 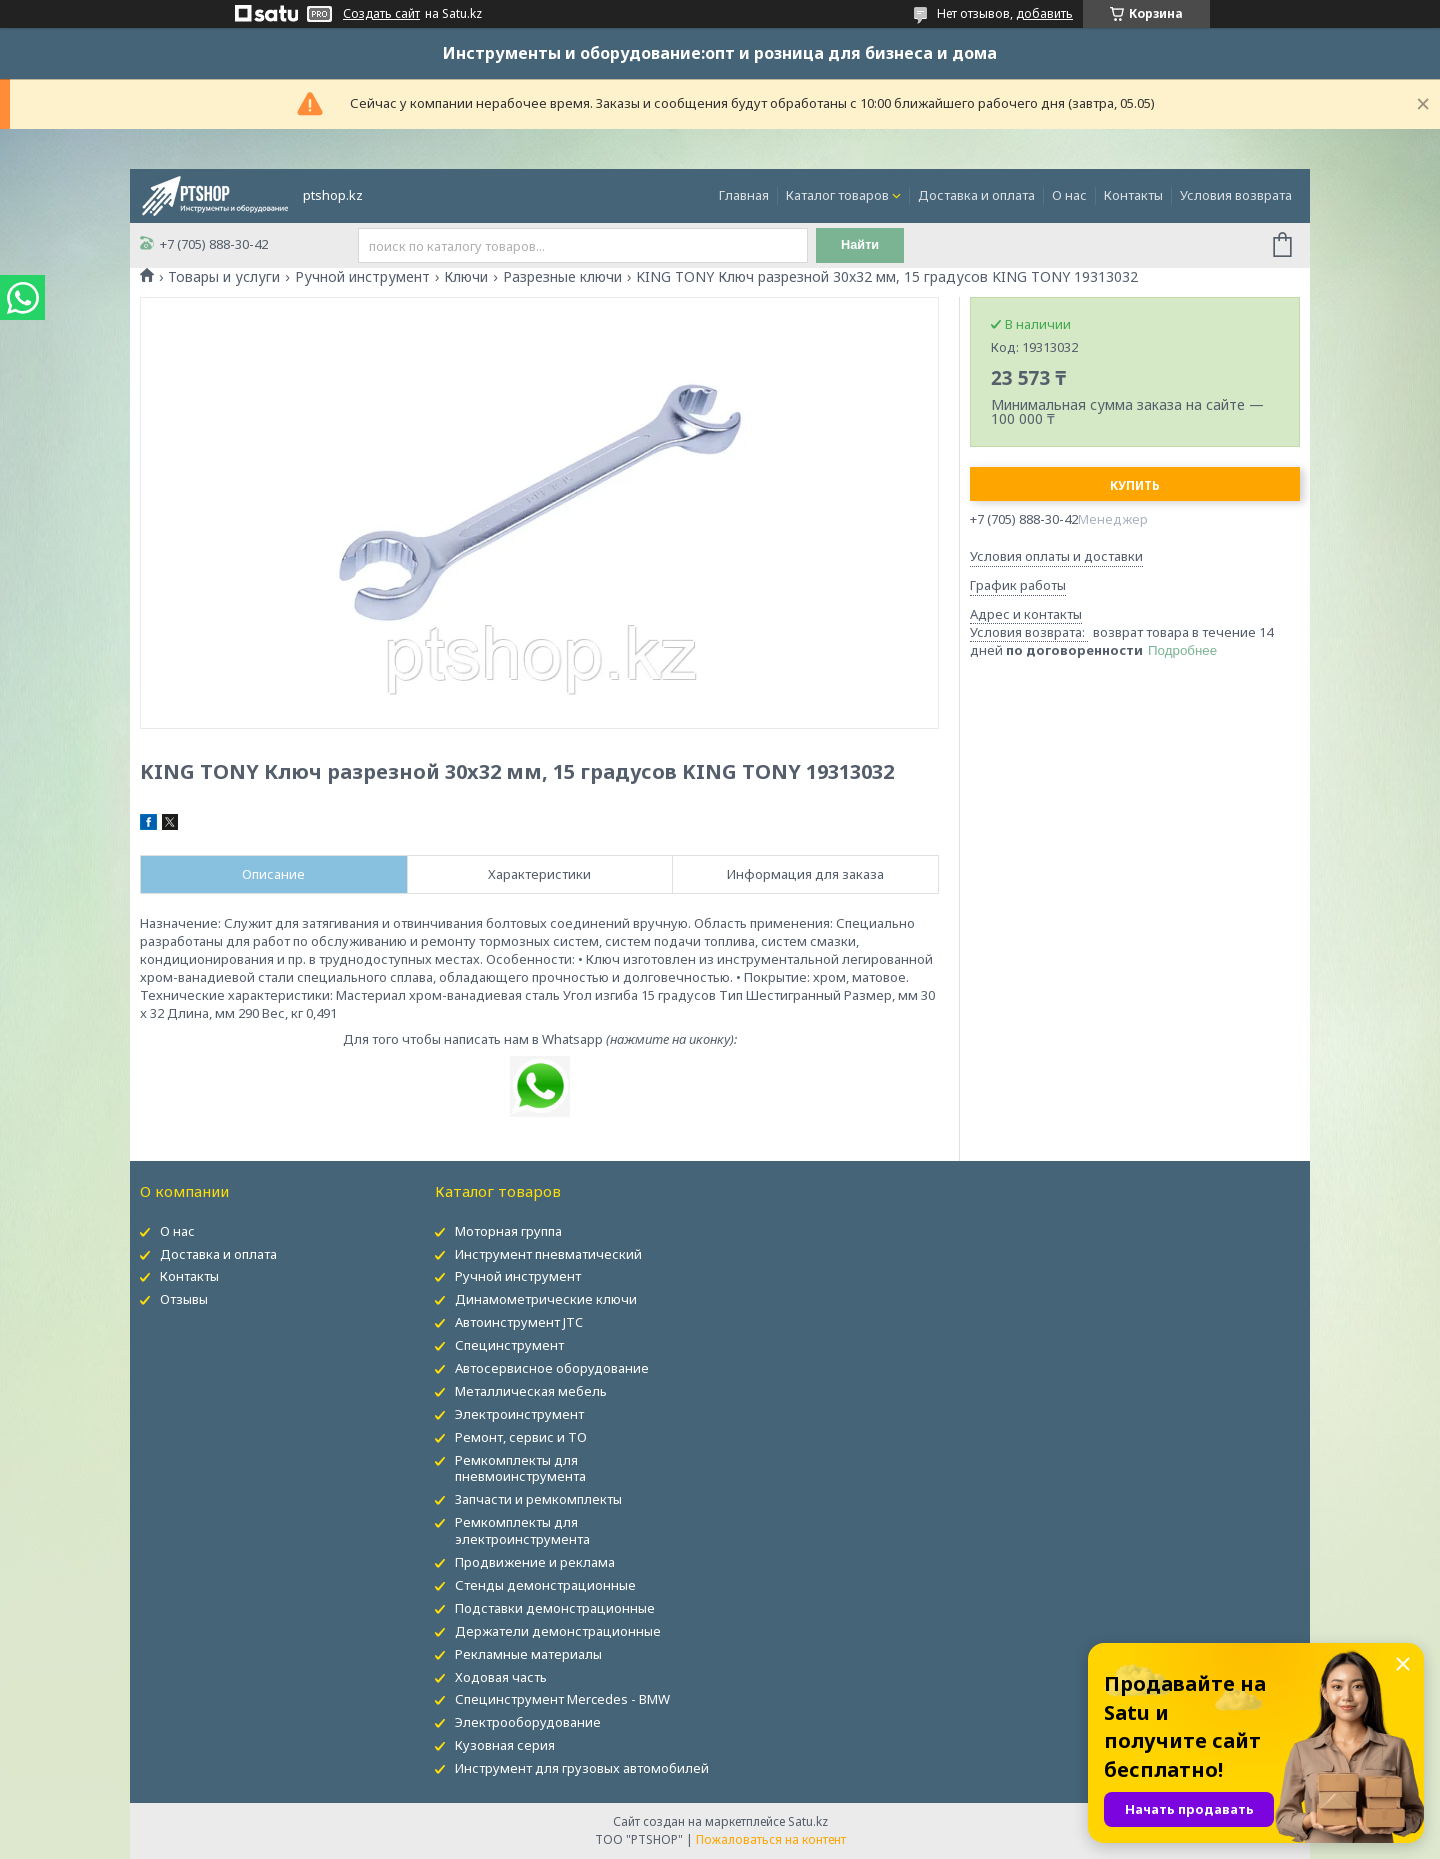 What do you see at coordinates (381, 14) in the screenshot?
I see `Создать сайт` at bounding box center [381, 14].